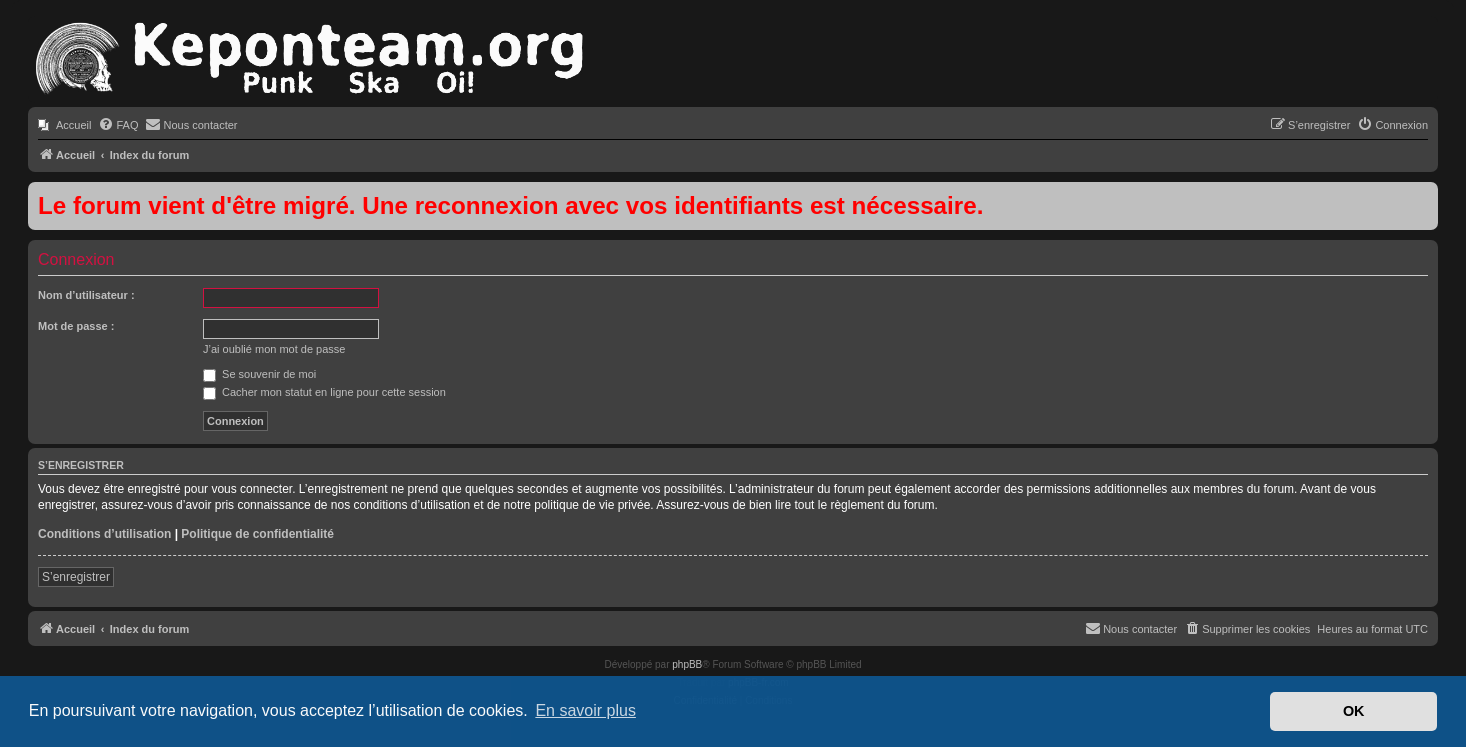 This screenshot has width=1466, height=747. Describe the element at coordinates (76, 326) in the screenshot. I see `Mot de passe :` at that location.